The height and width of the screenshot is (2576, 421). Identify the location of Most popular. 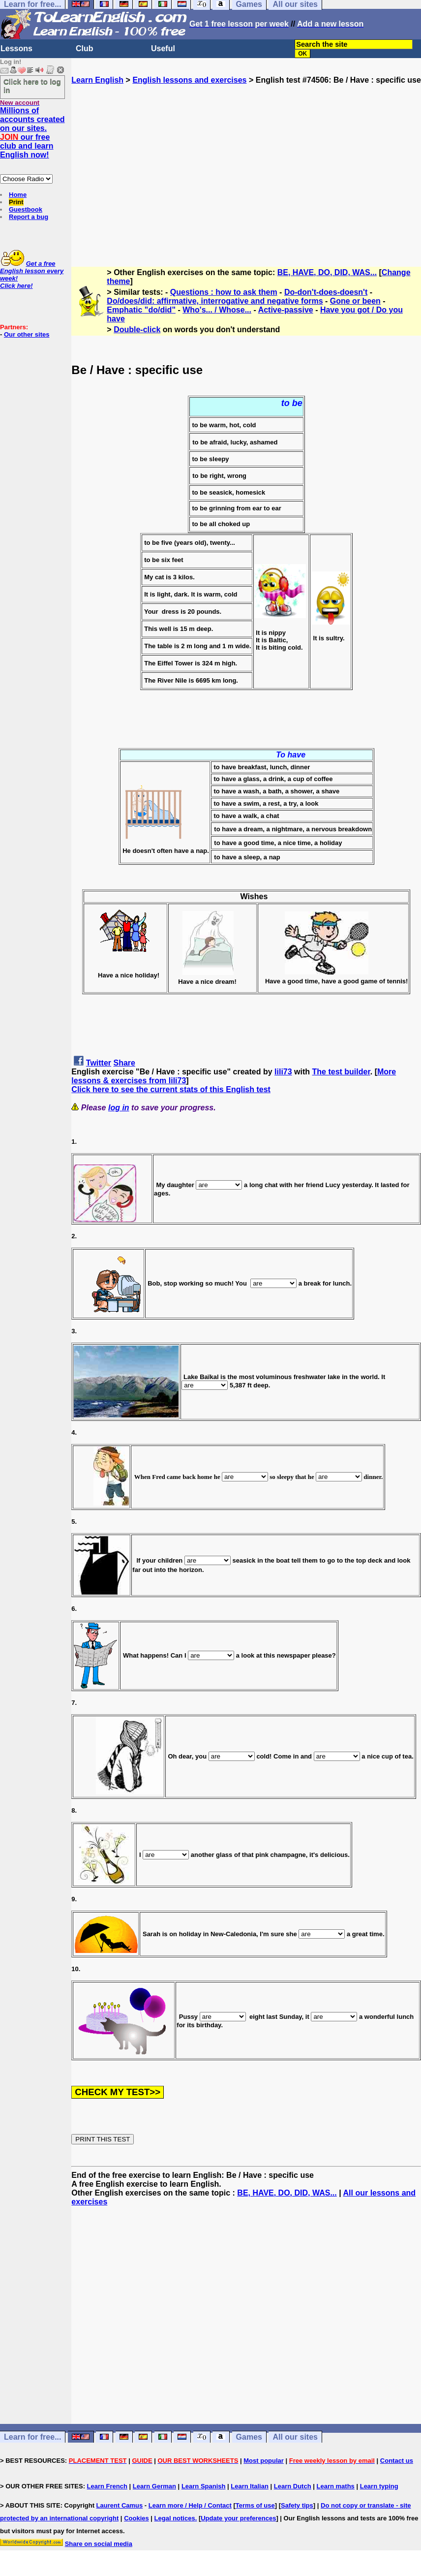
(263, 2460).